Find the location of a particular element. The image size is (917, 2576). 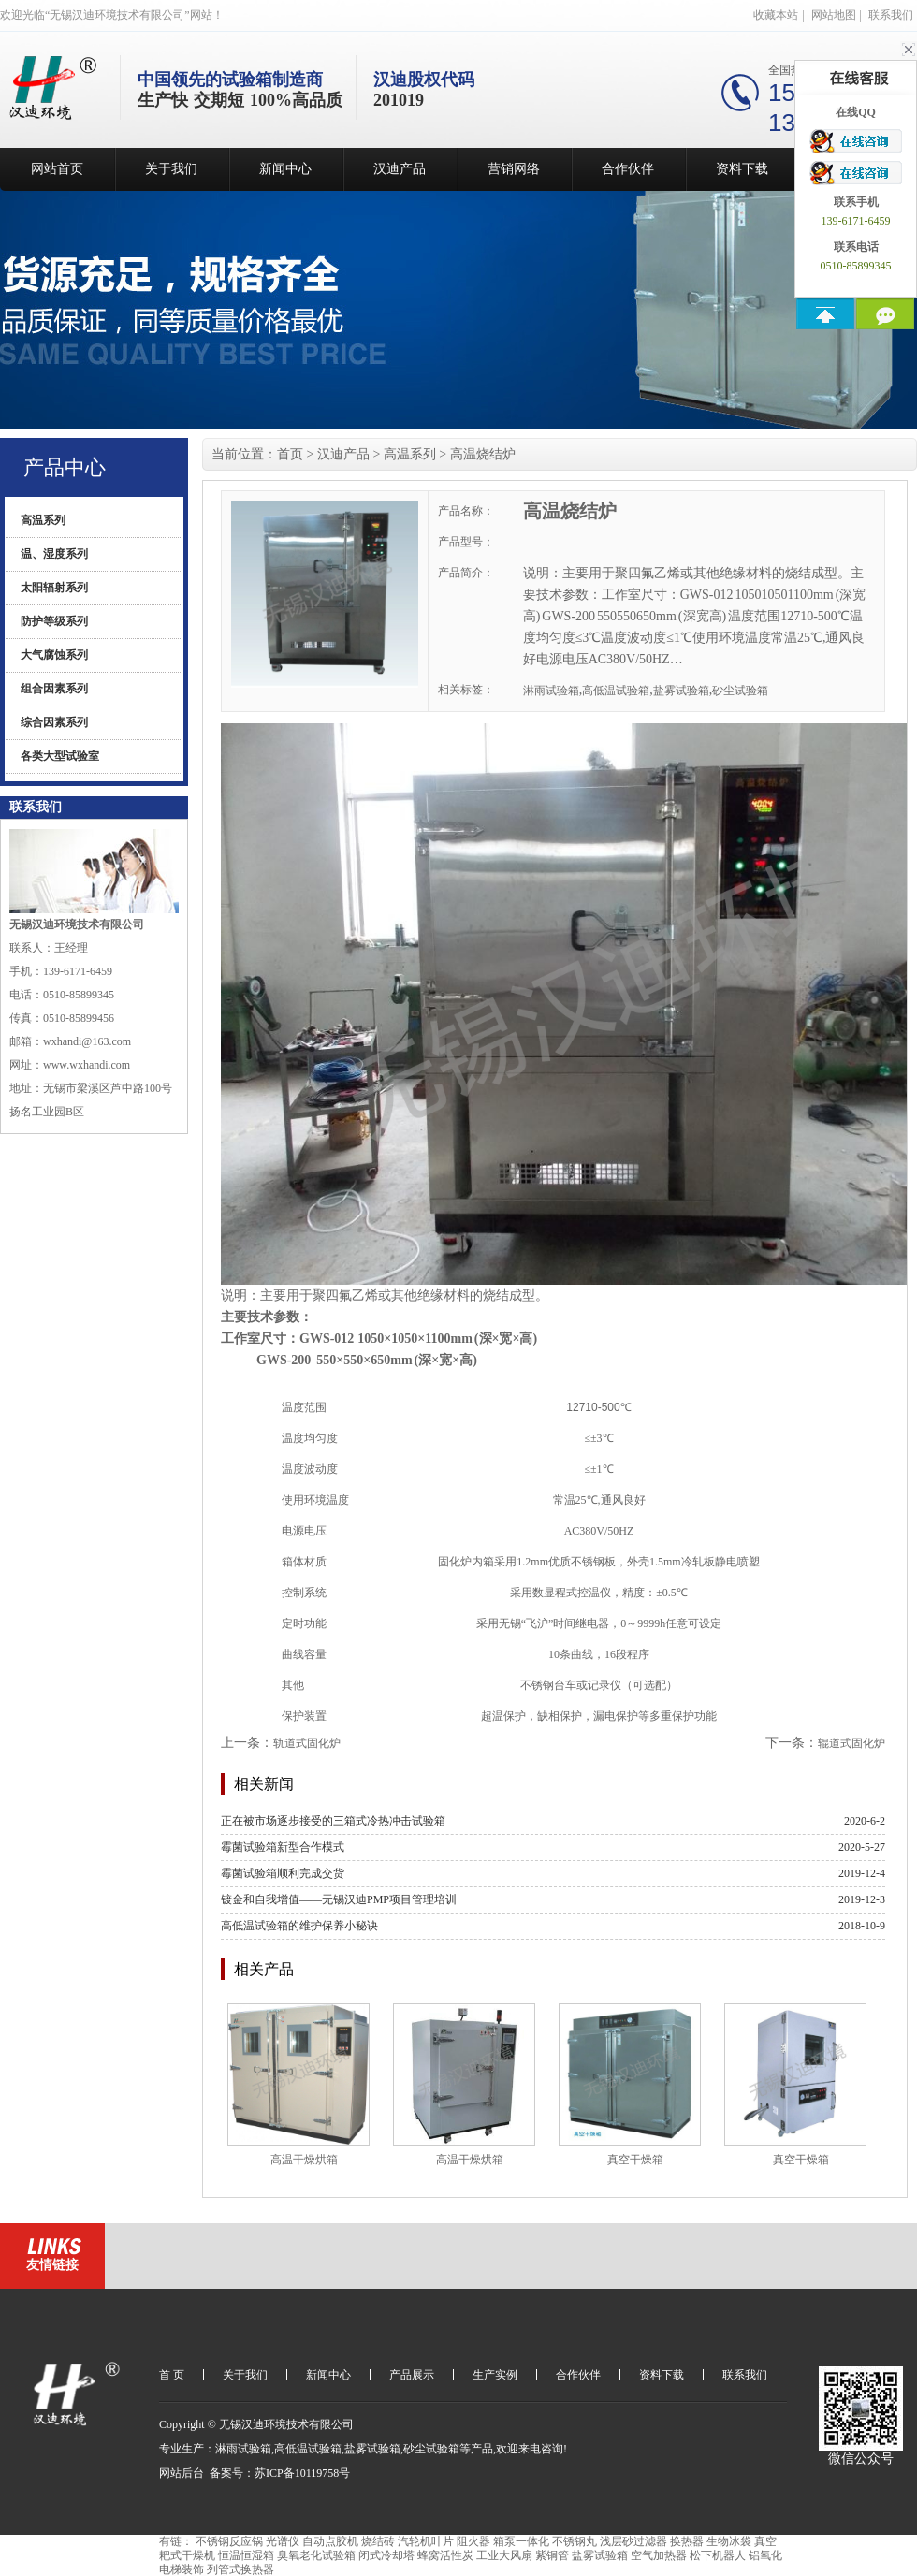

光谱仪 is located at coordinates (282, 2541).